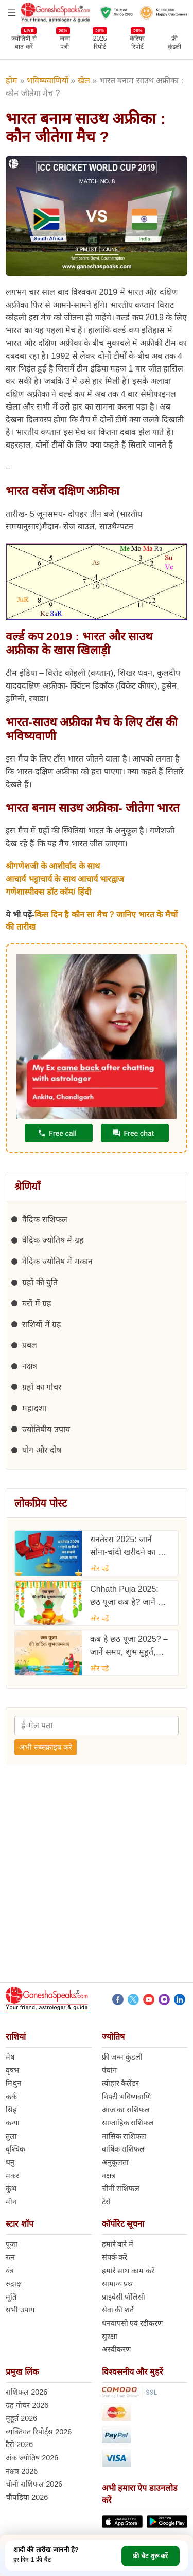  What do you see at coordinates (13, 2083) in the screenshot?
I see `मिथुन` at bounding box center [13, 2083].